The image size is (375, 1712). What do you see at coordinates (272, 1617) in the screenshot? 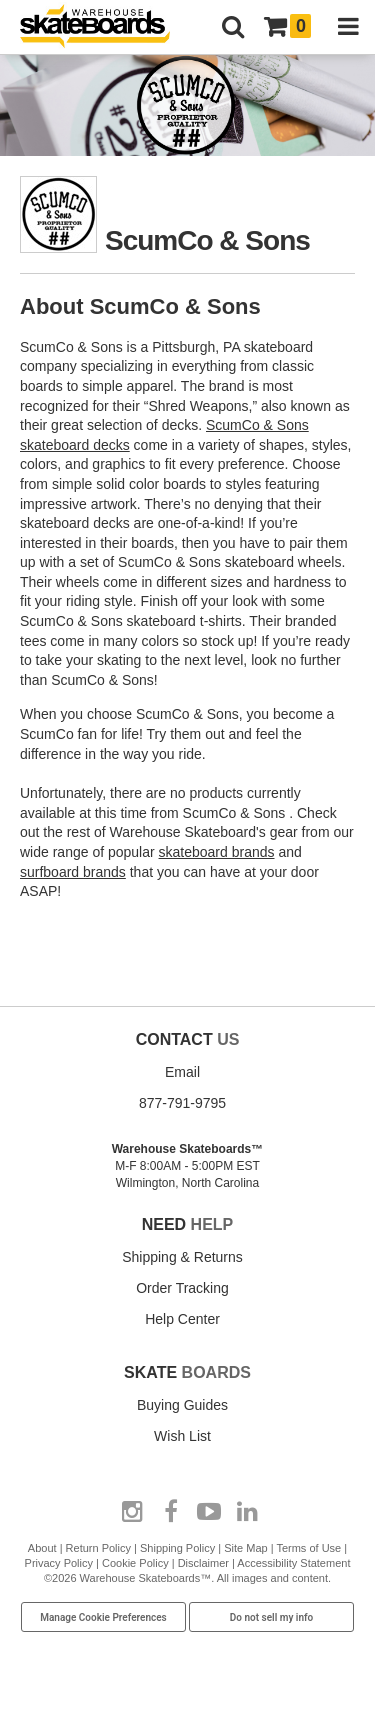
I see `Do not sell my info [Do Not Sell My Info]` at bounding box center [272, 1617].